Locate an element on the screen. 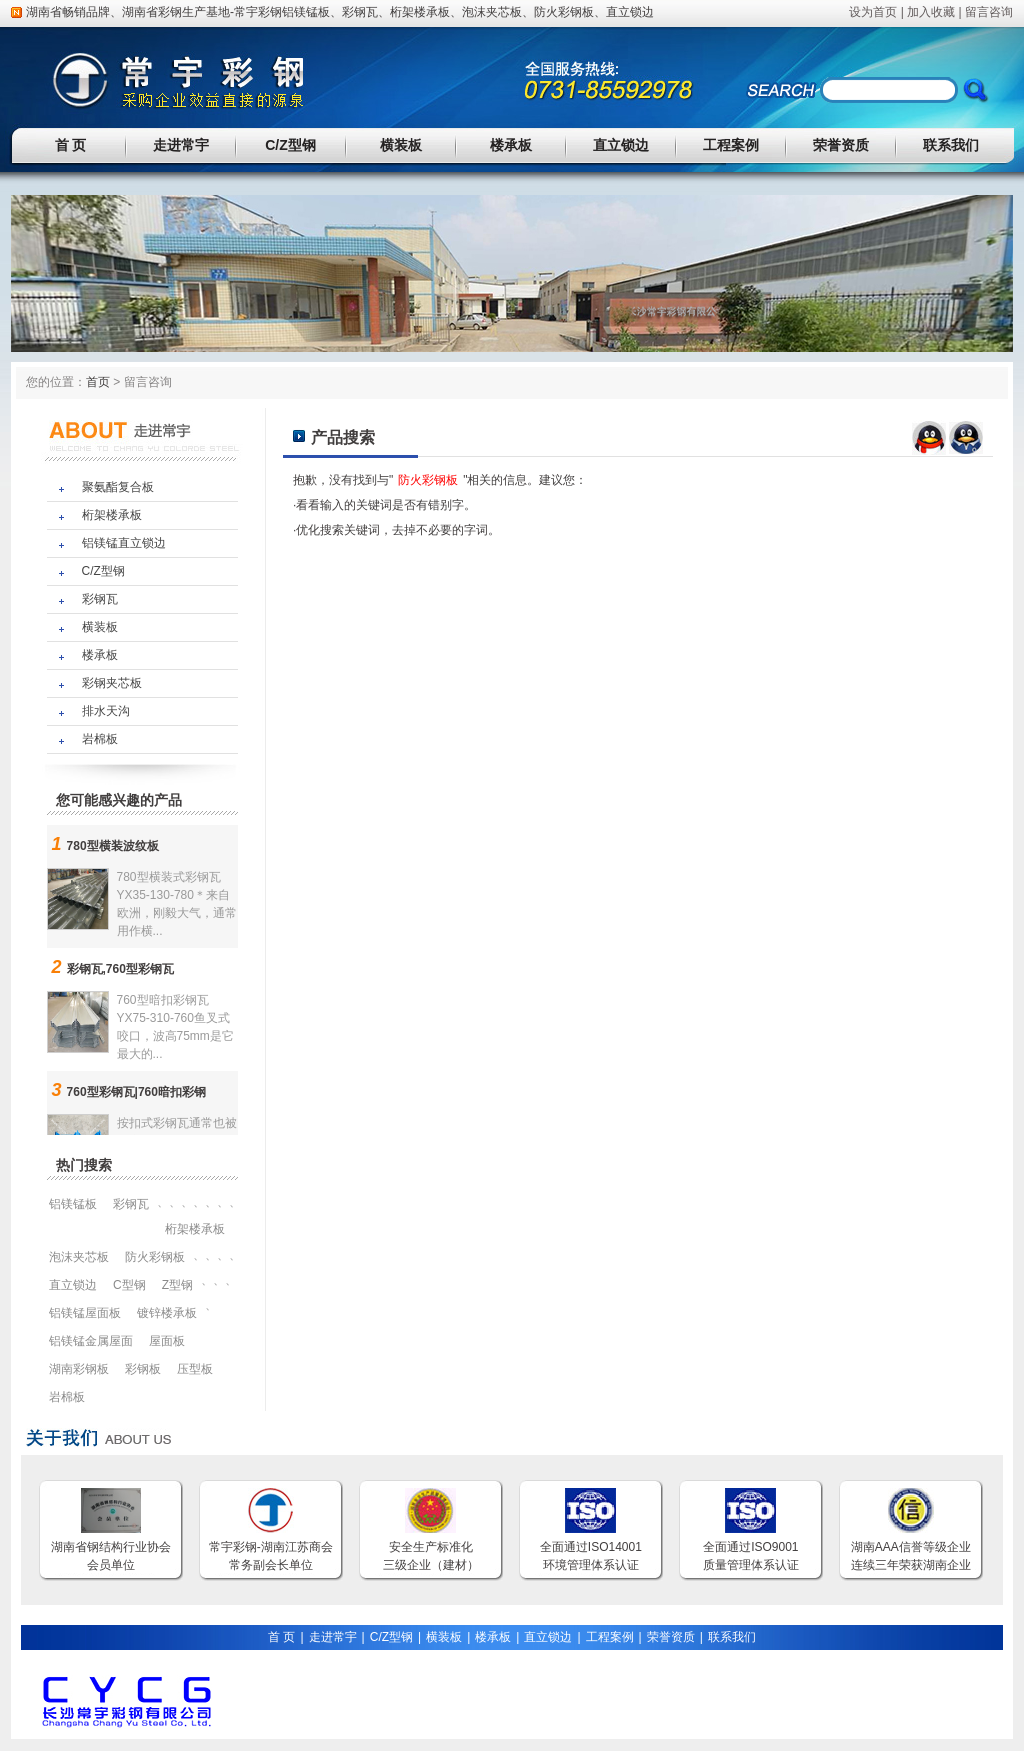 The width and height of the screenshot is (1024, 1751). C型钢 is located at coordinates (129, 1285).